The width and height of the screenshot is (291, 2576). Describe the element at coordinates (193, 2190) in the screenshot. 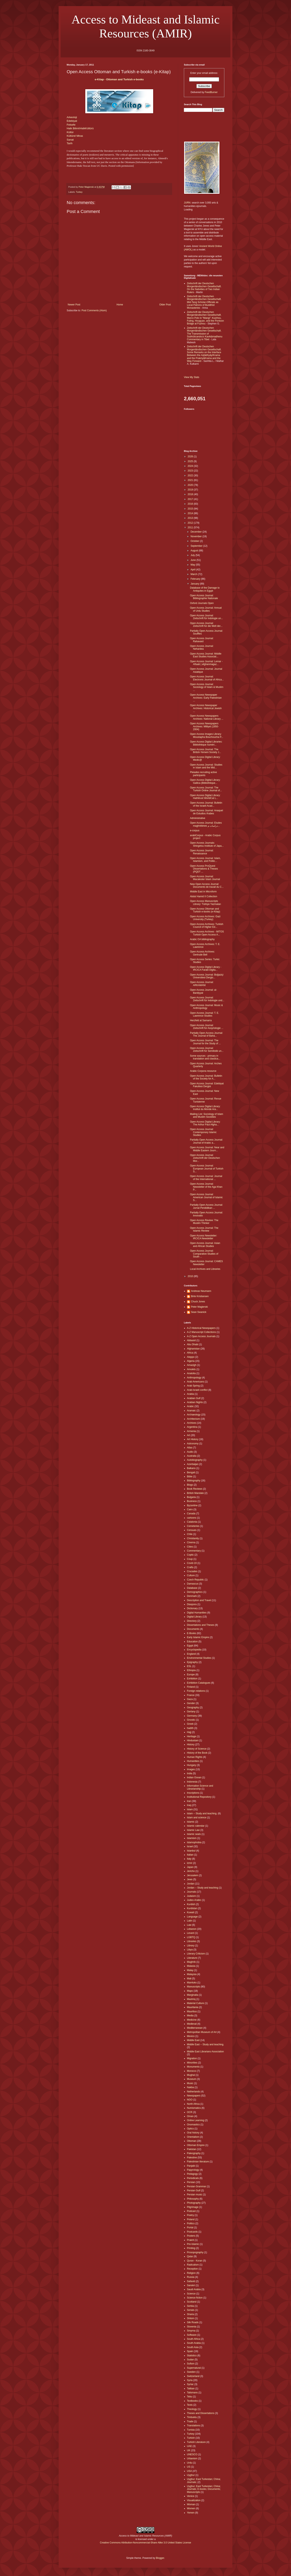

I see `Persian Gulf` at that location.